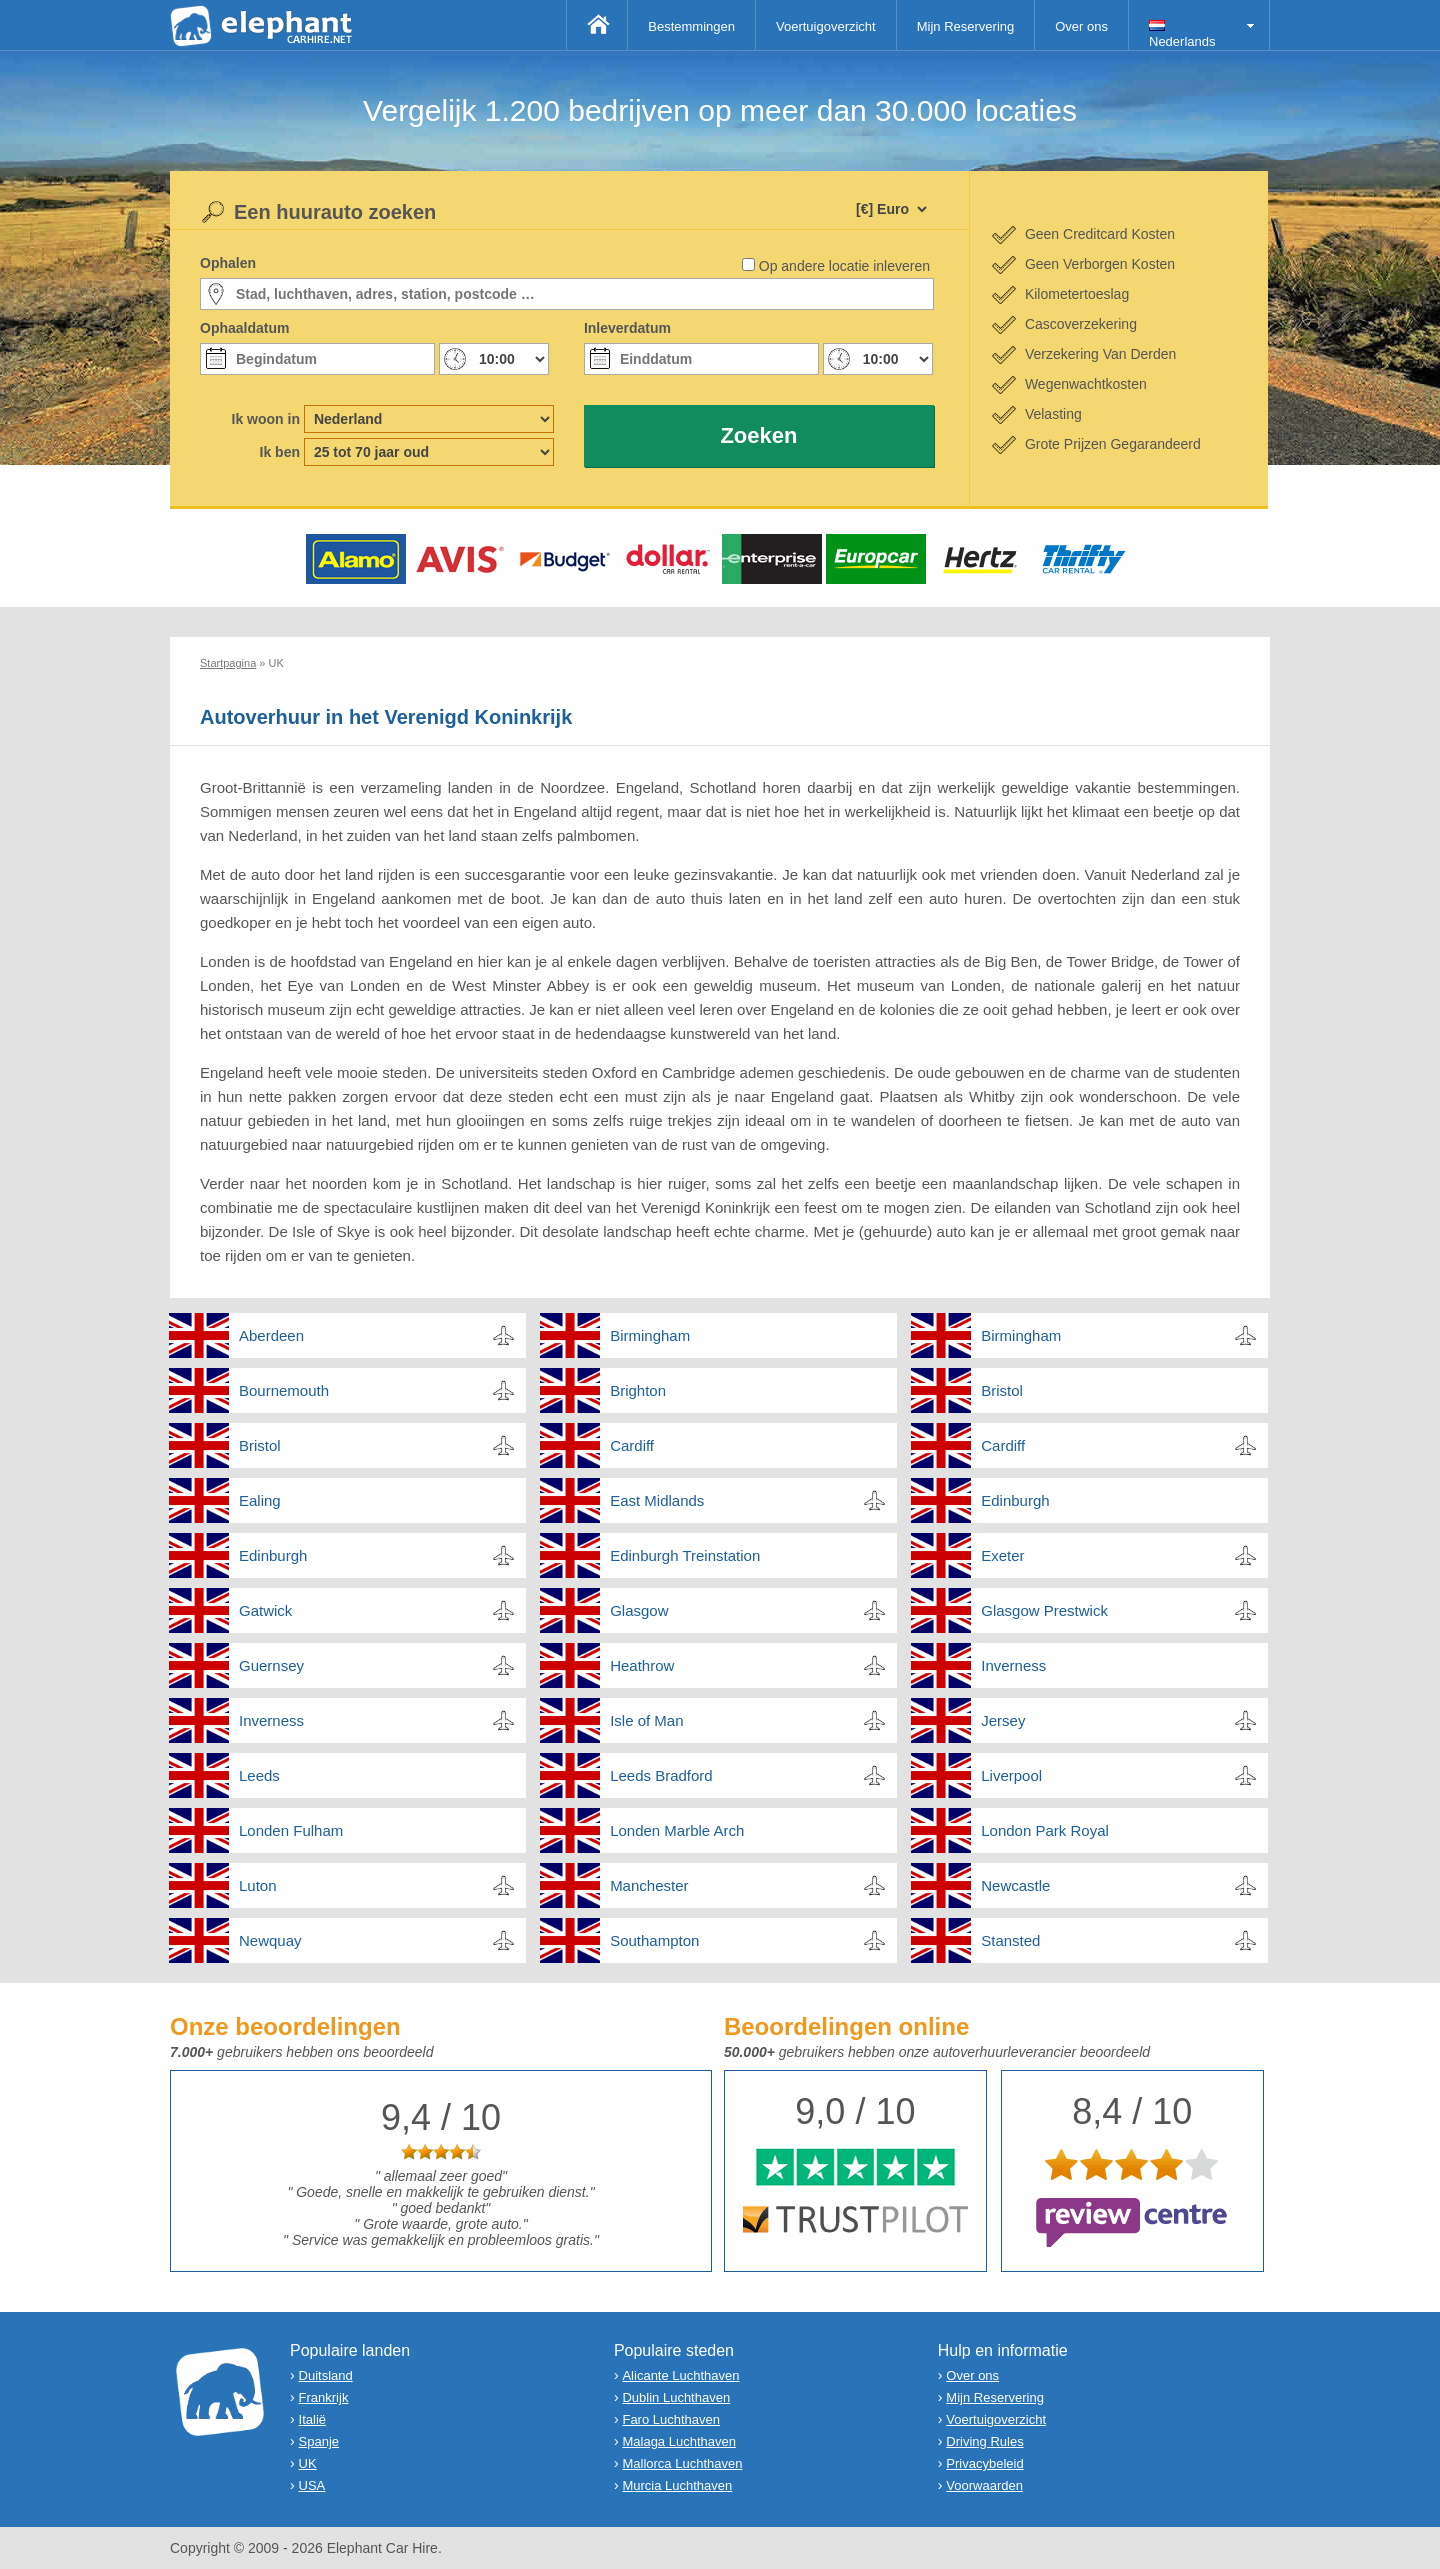  I want to click on Luton, so click(258, 1885).